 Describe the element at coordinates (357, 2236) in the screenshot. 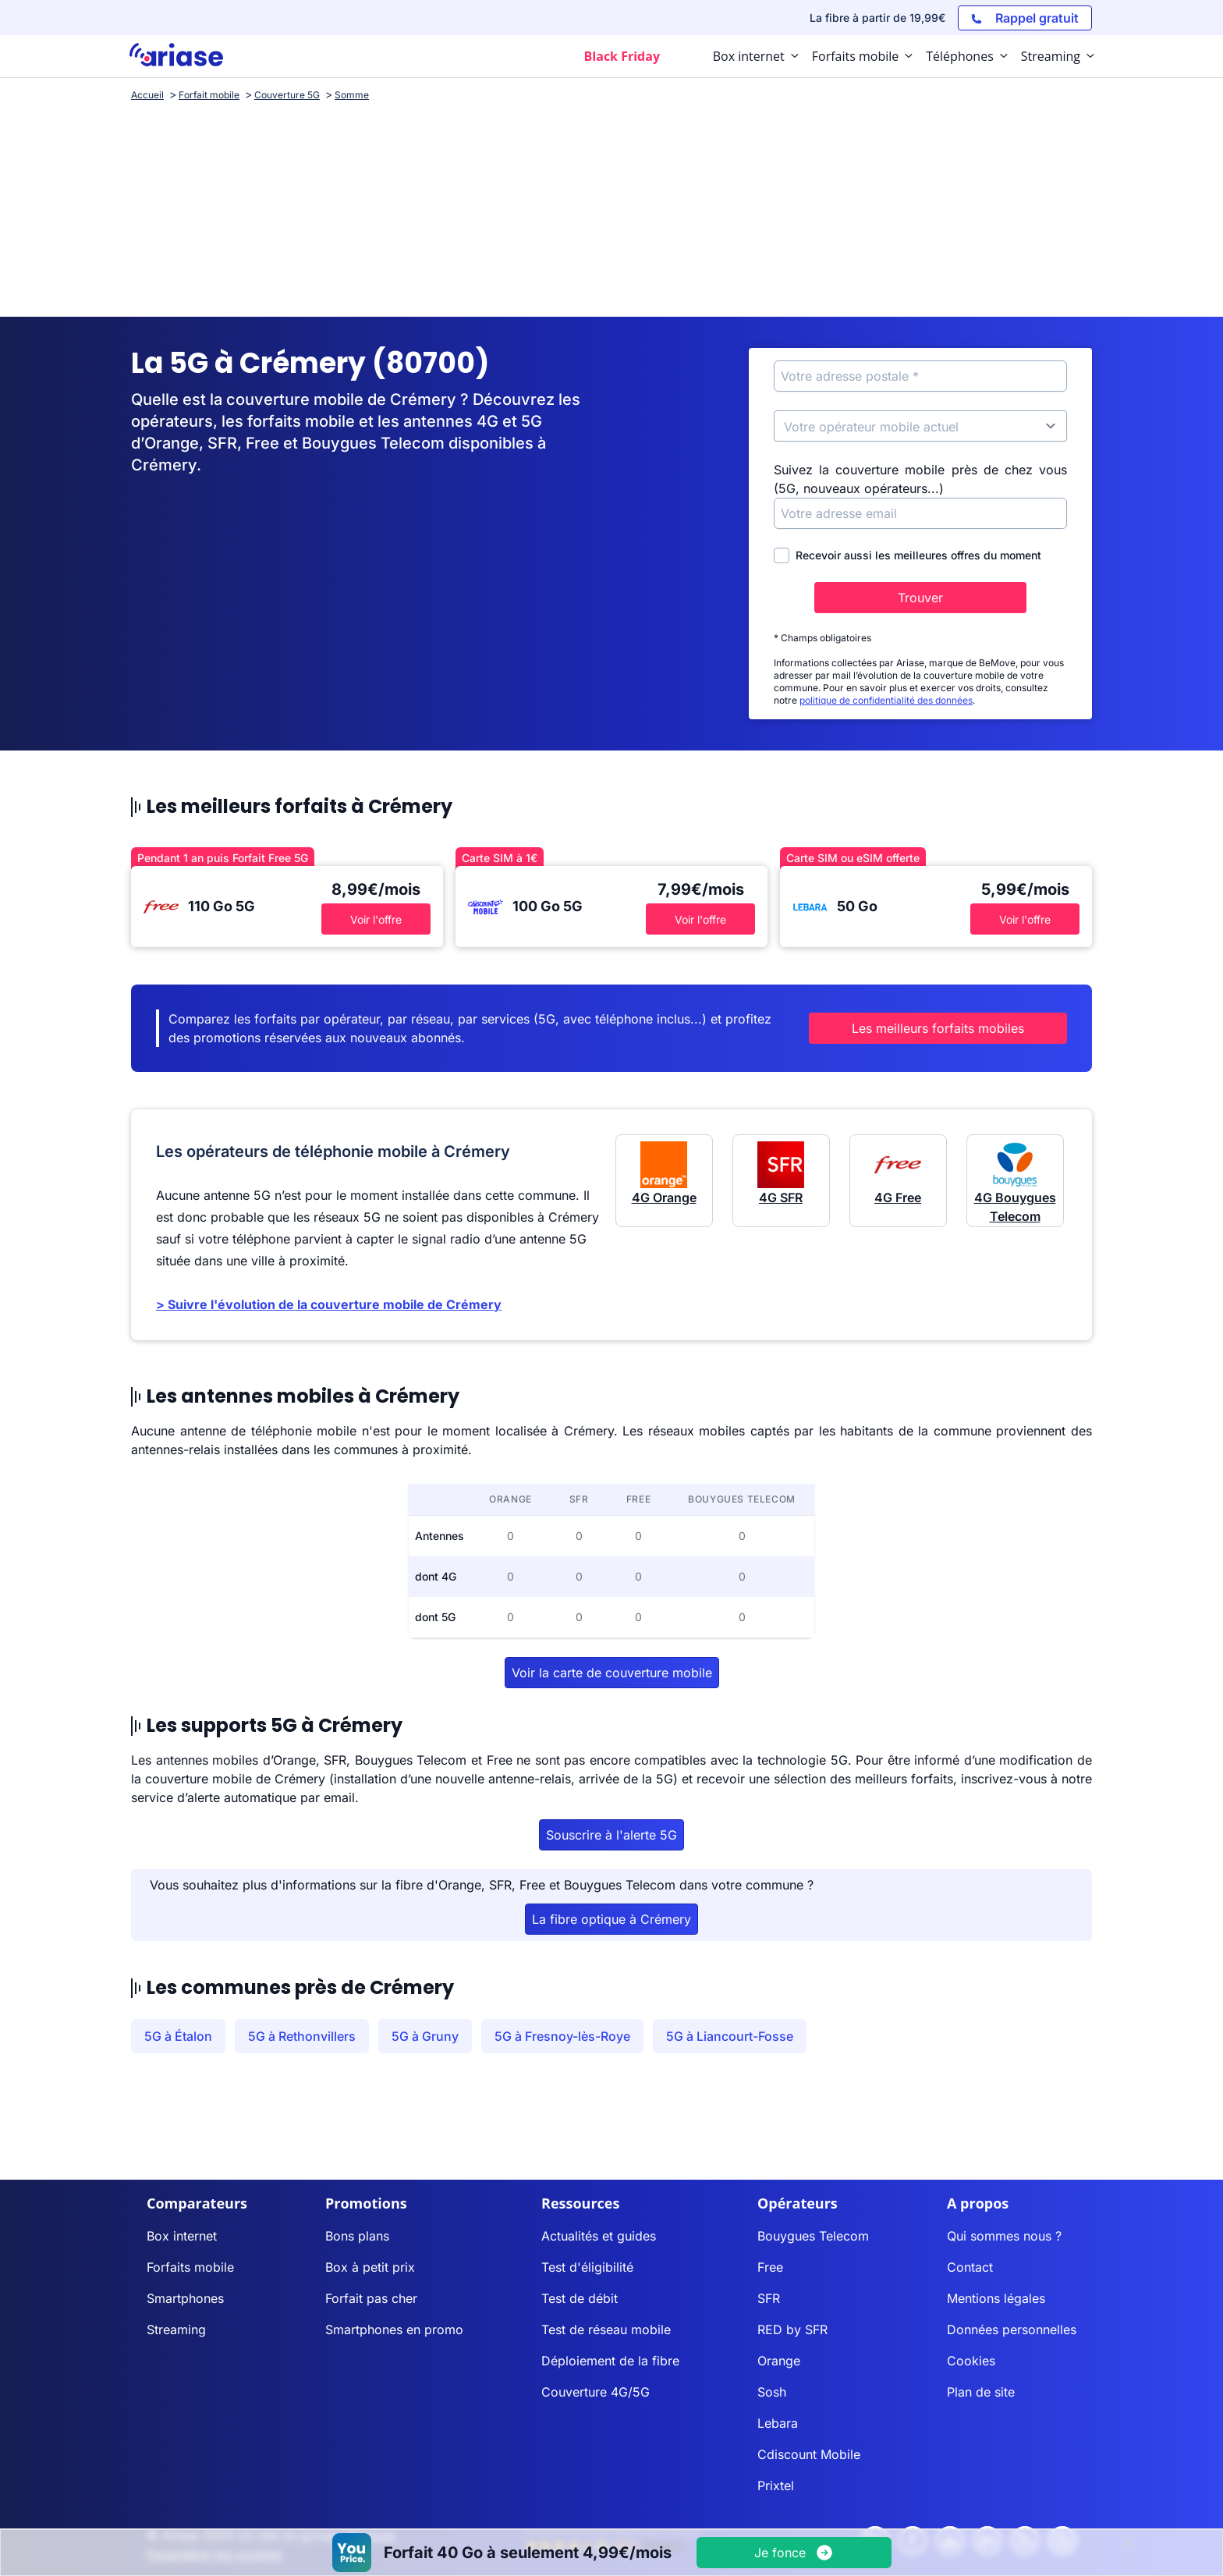

I see `Bons plans` at that location.